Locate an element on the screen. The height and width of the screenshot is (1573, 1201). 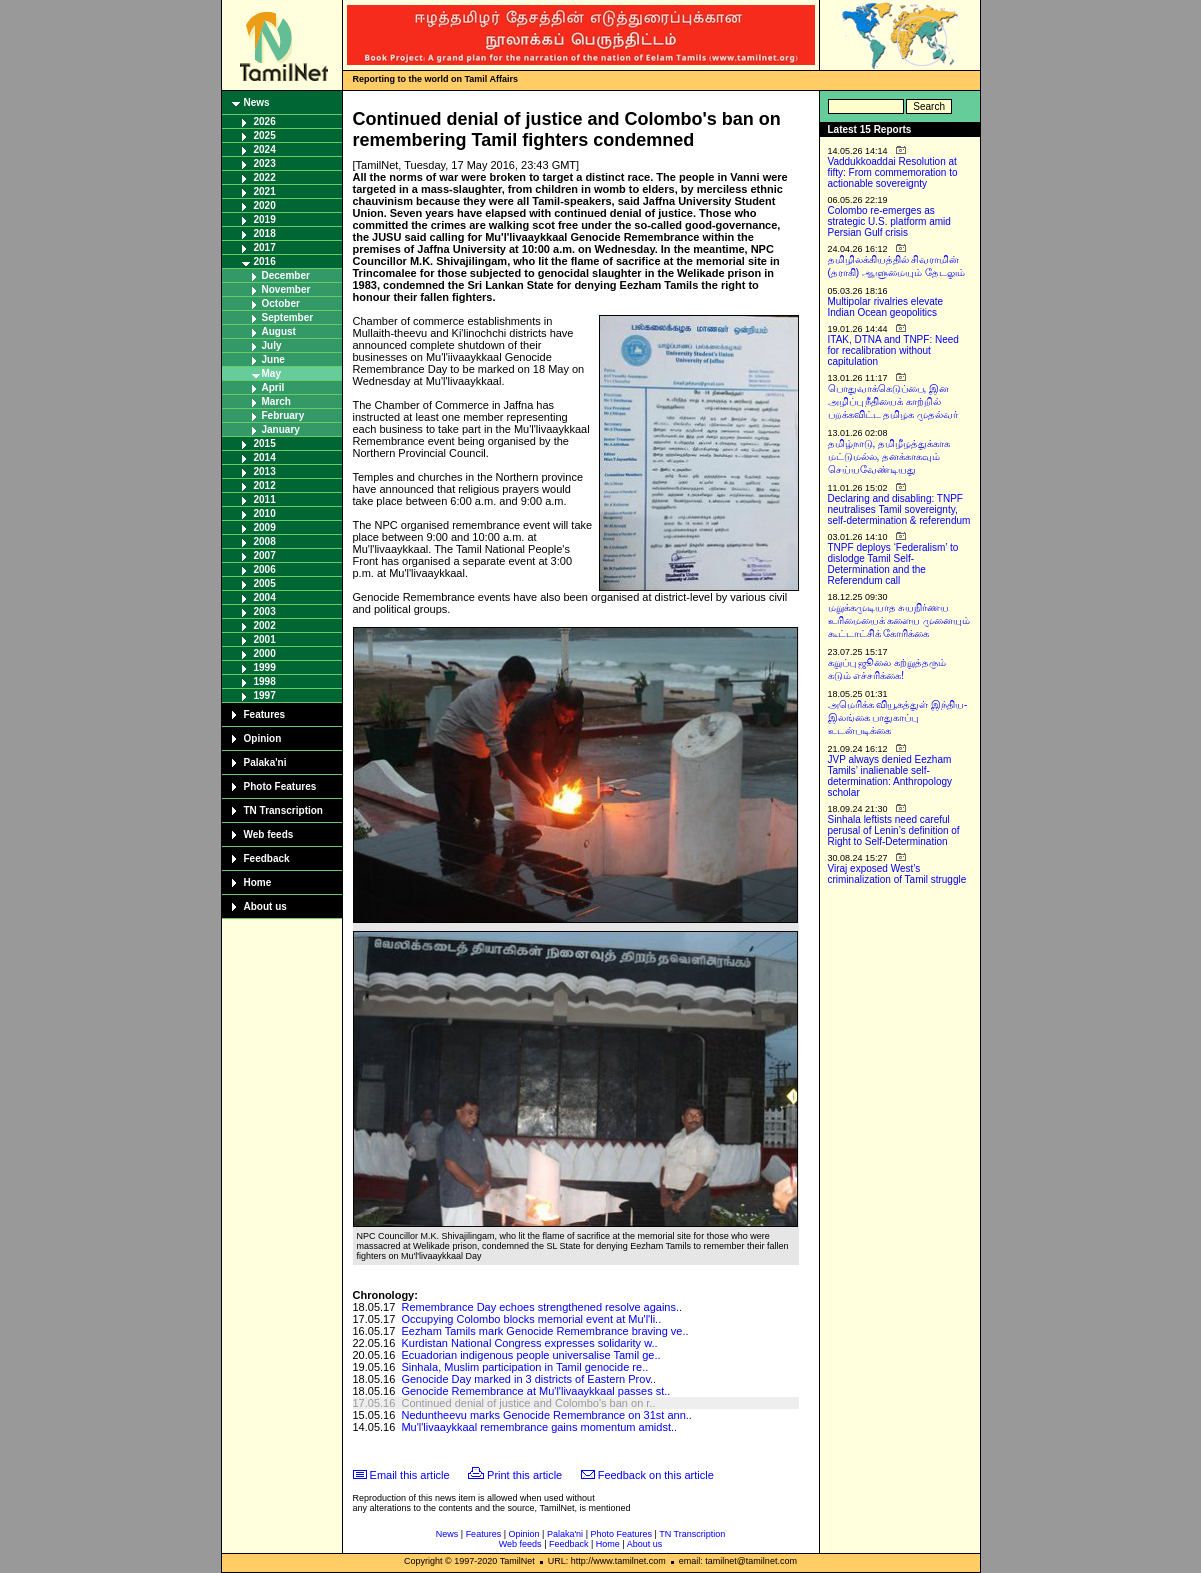
2010 is located at coordinates (265, 513).